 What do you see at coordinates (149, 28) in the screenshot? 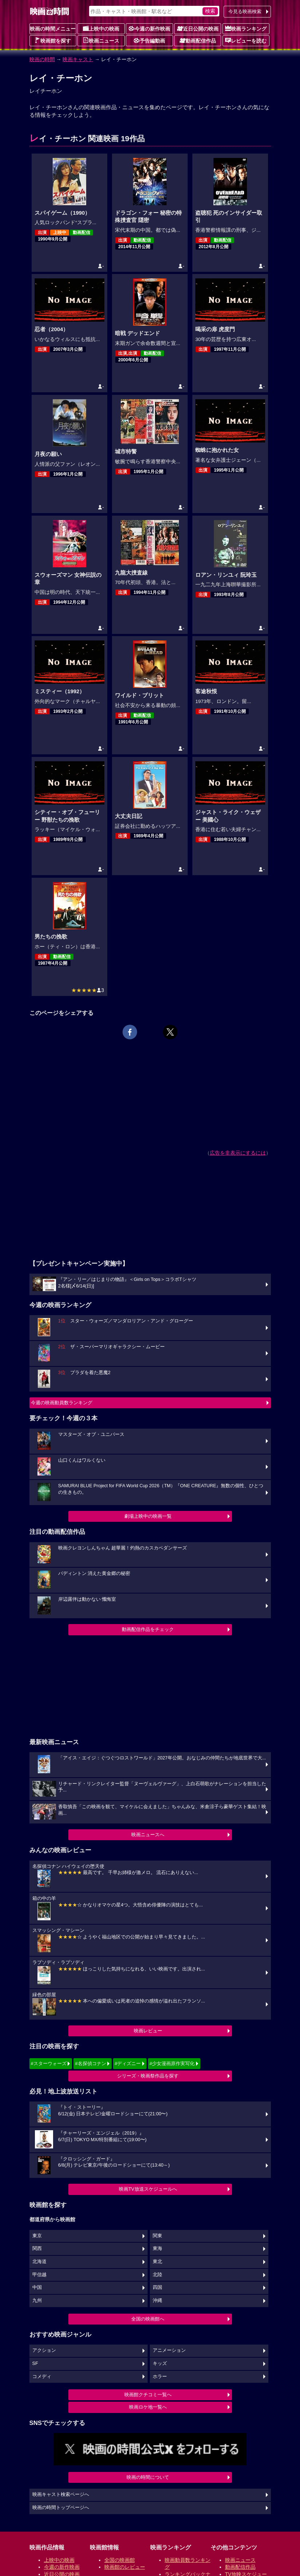
I see `今週の新作映画` at bounding box center [149, 28].